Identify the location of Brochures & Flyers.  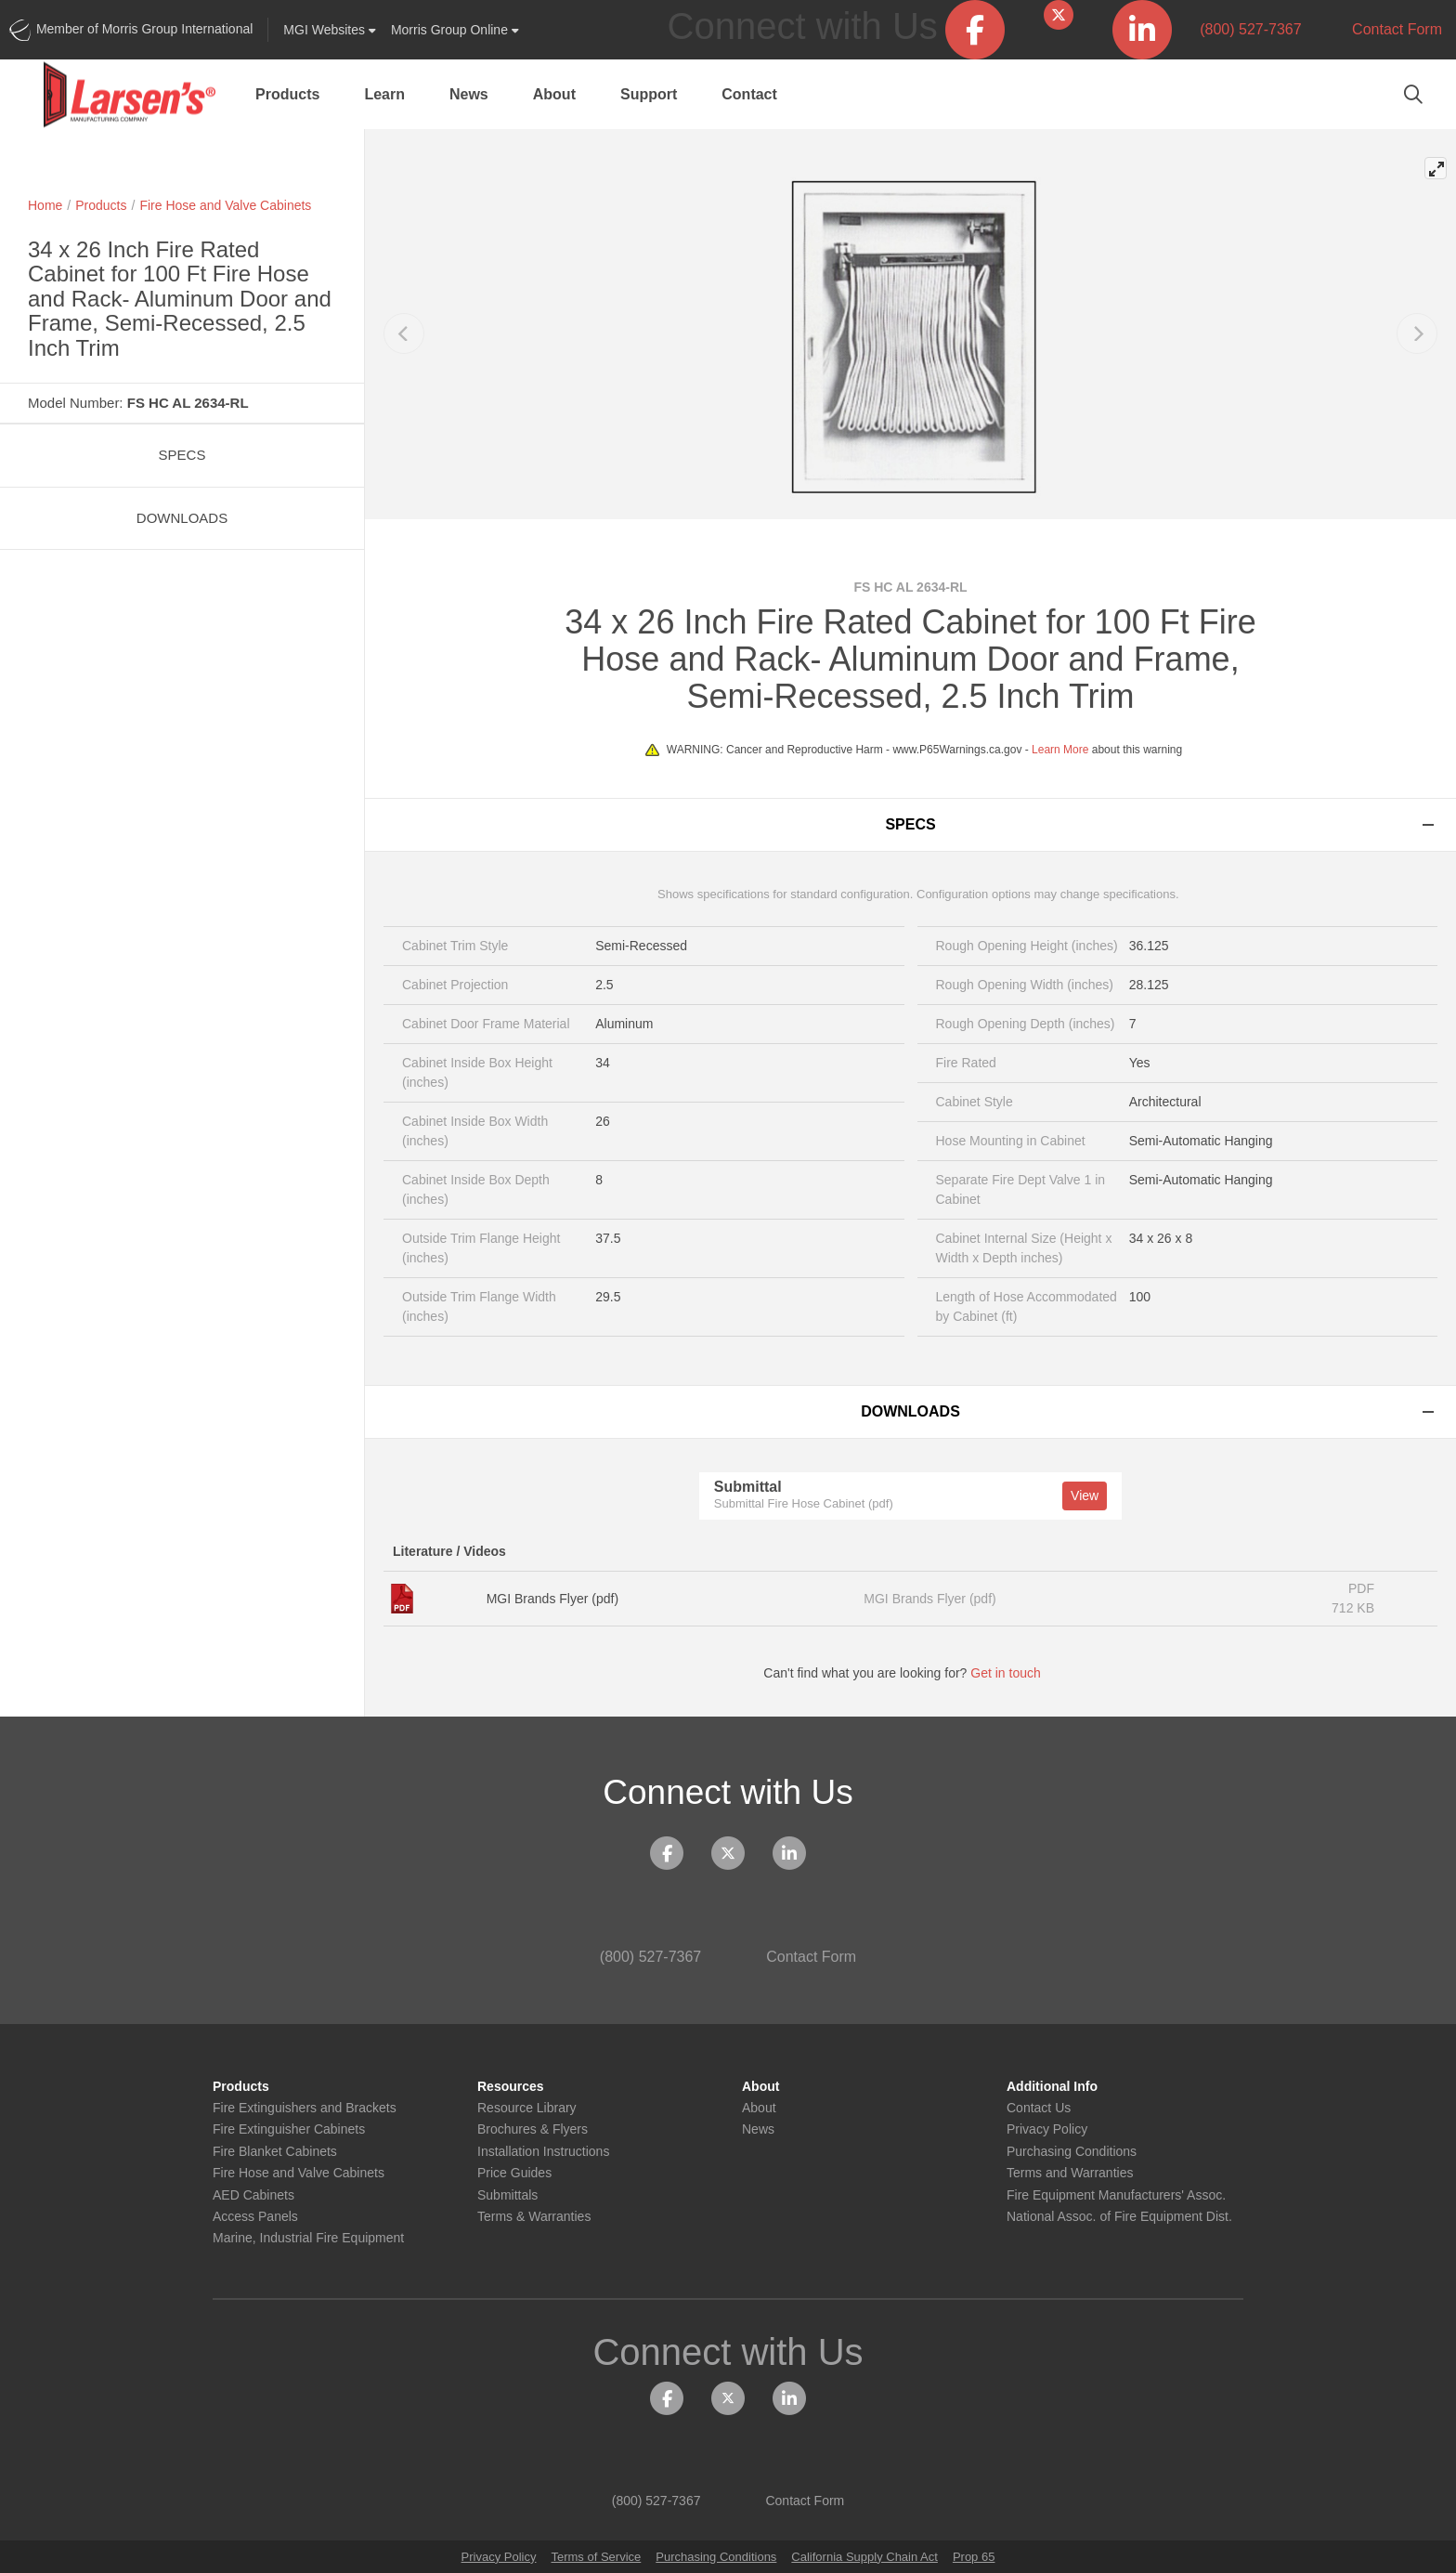
(532, 2129).